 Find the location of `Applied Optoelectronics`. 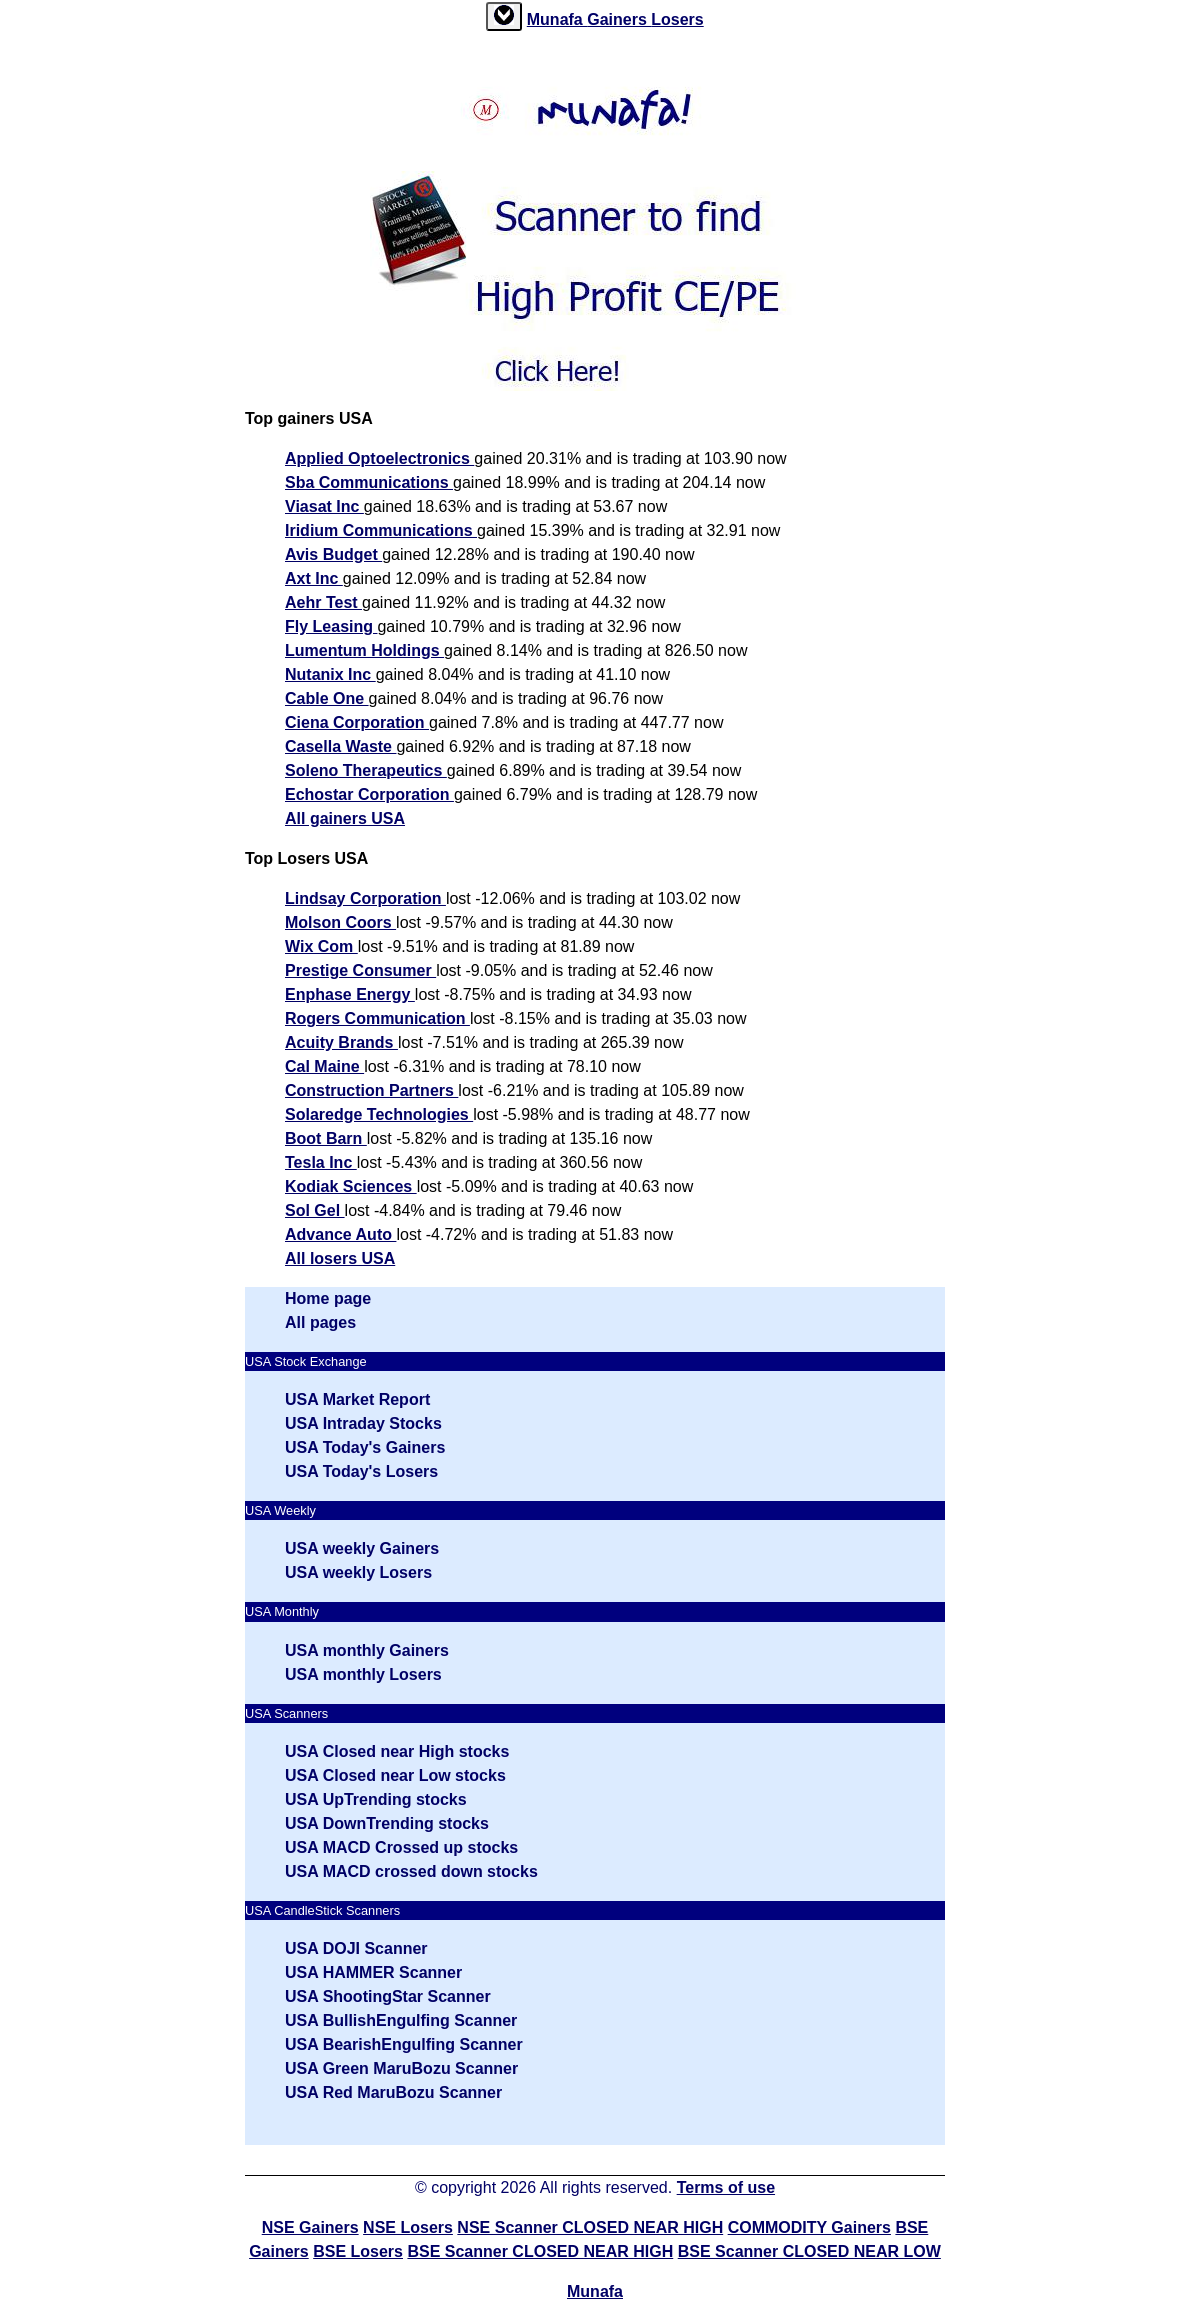

Applied Optoelectronics is located at coordinates (379, 458).